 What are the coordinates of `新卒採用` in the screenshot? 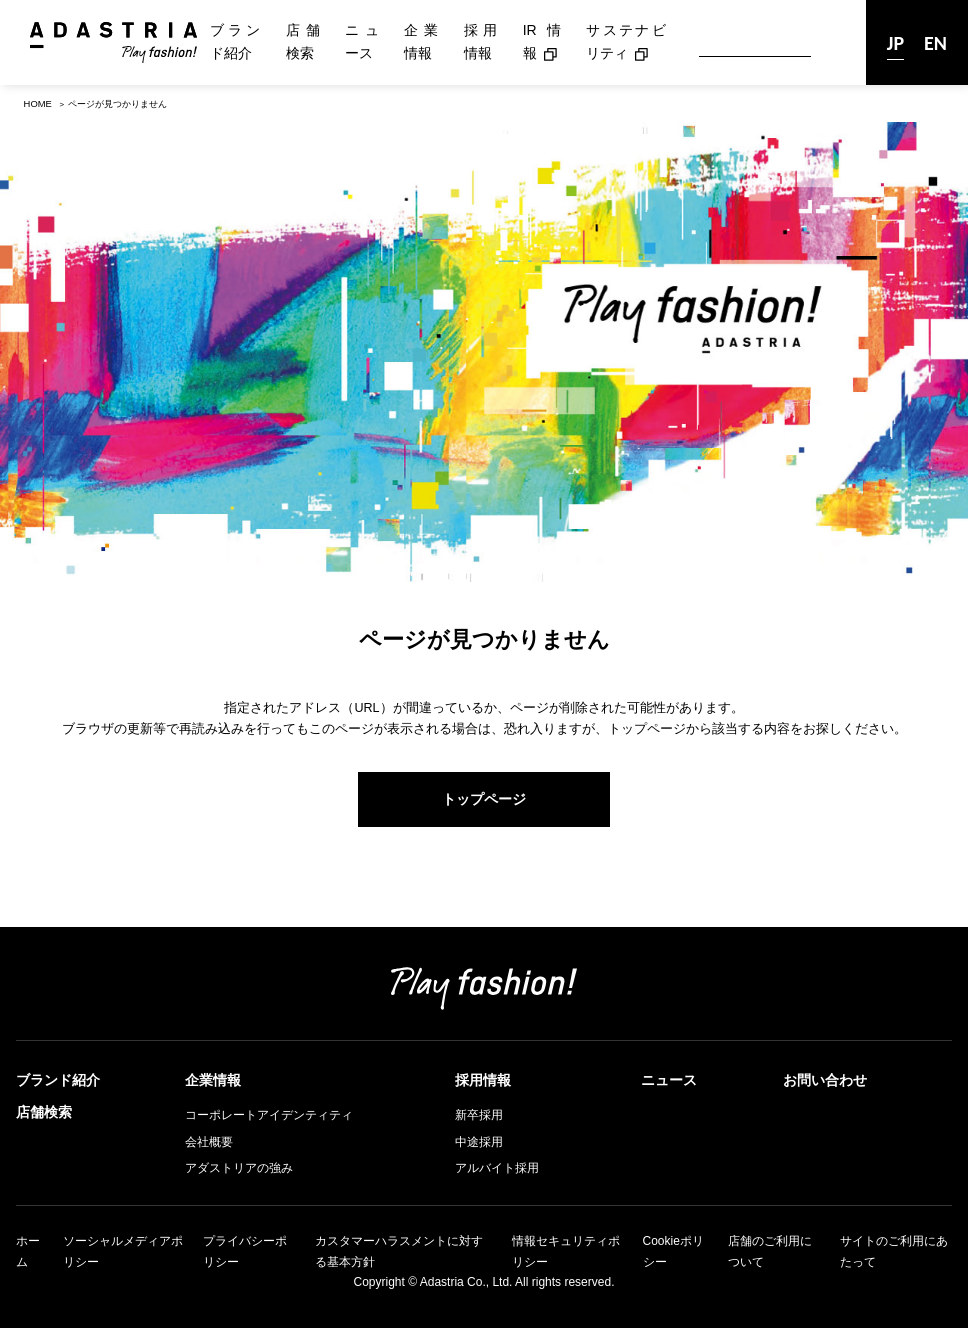 It's located at (479, 1115).